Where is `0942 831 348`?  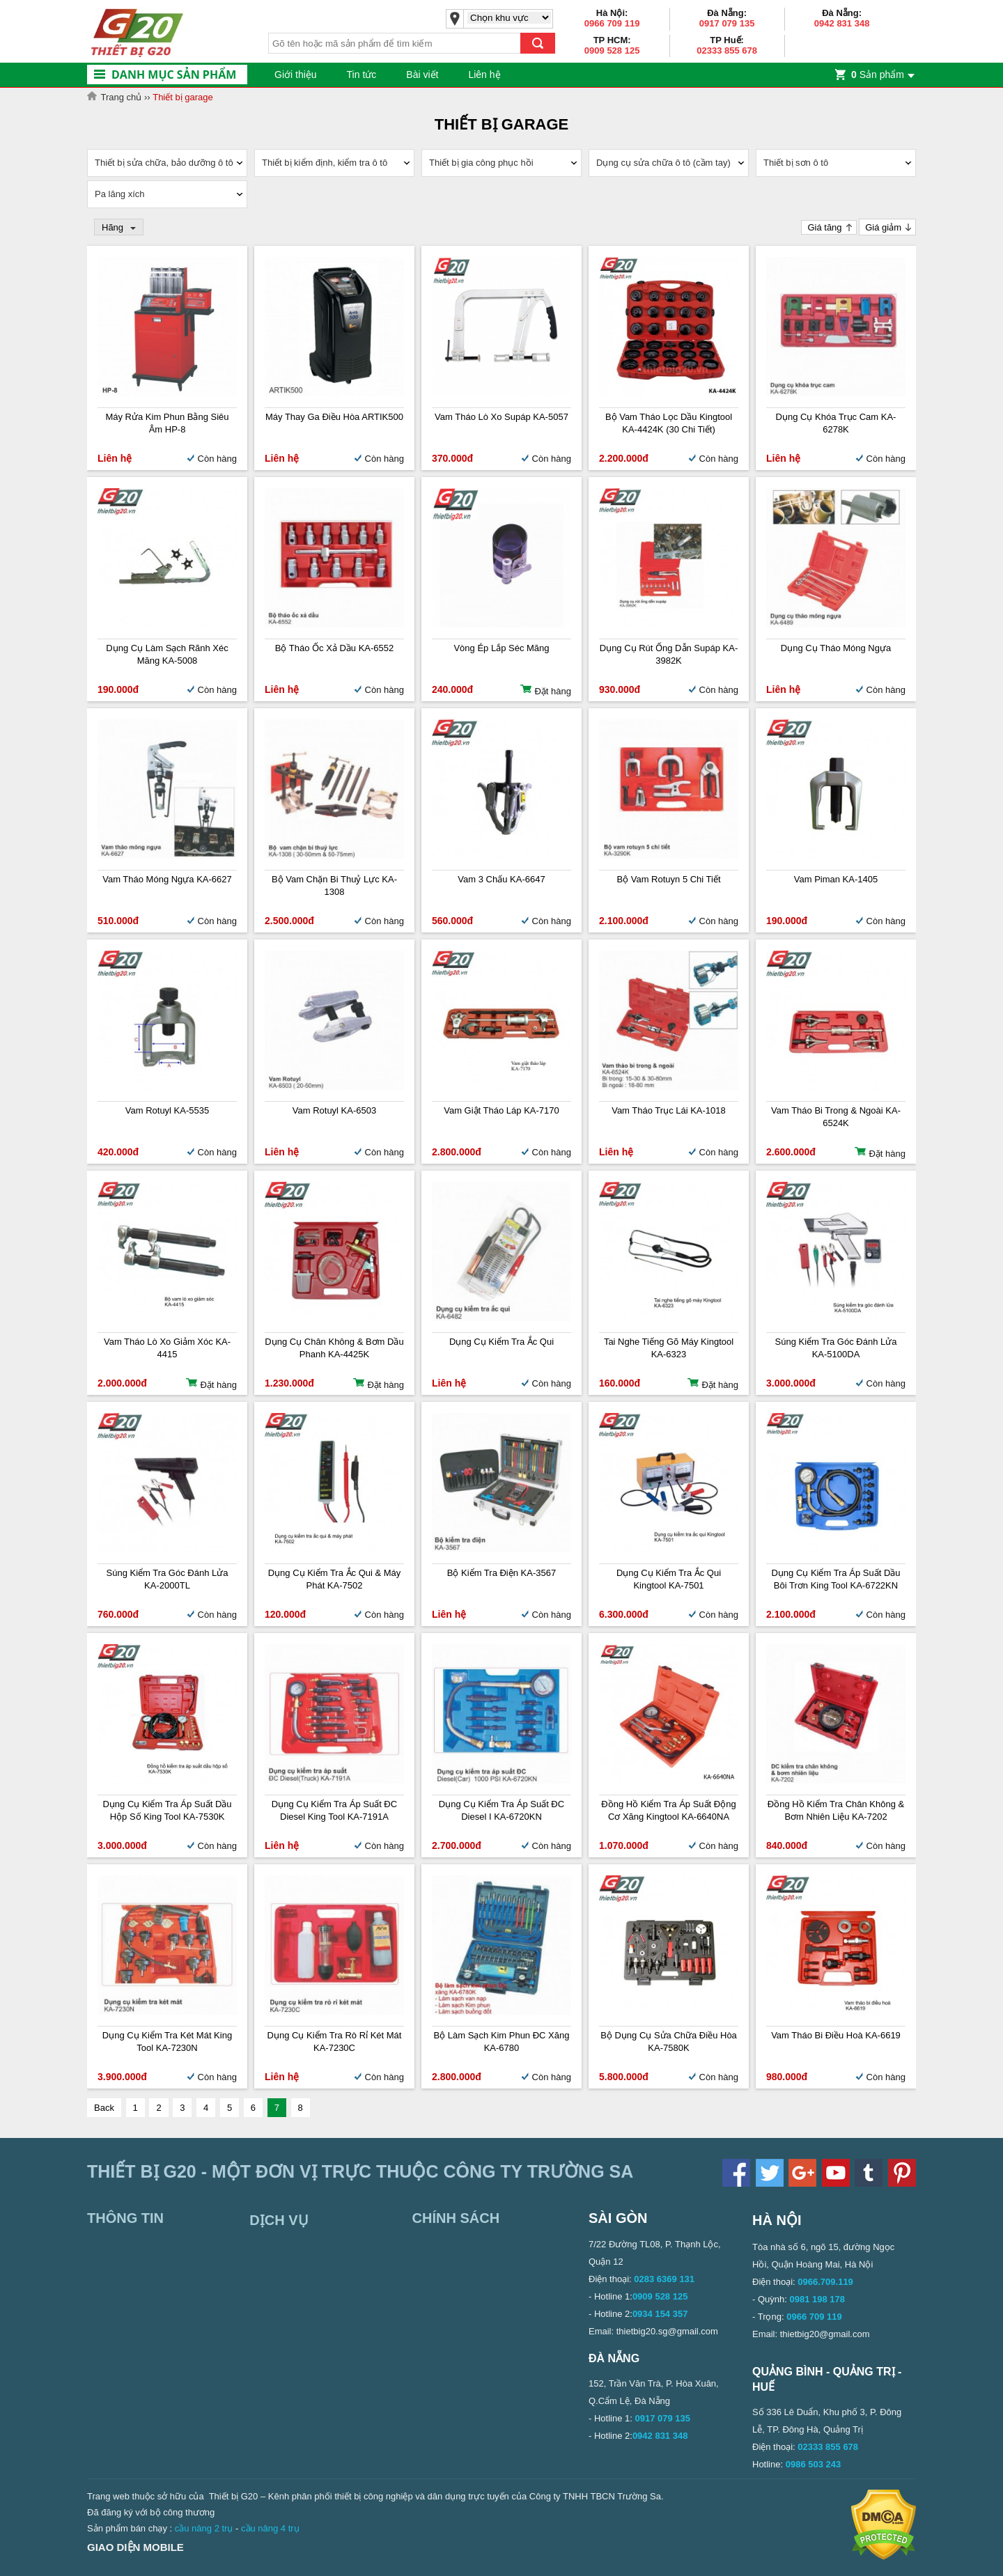 0942 831 348 is located at coordinates (842, 23).